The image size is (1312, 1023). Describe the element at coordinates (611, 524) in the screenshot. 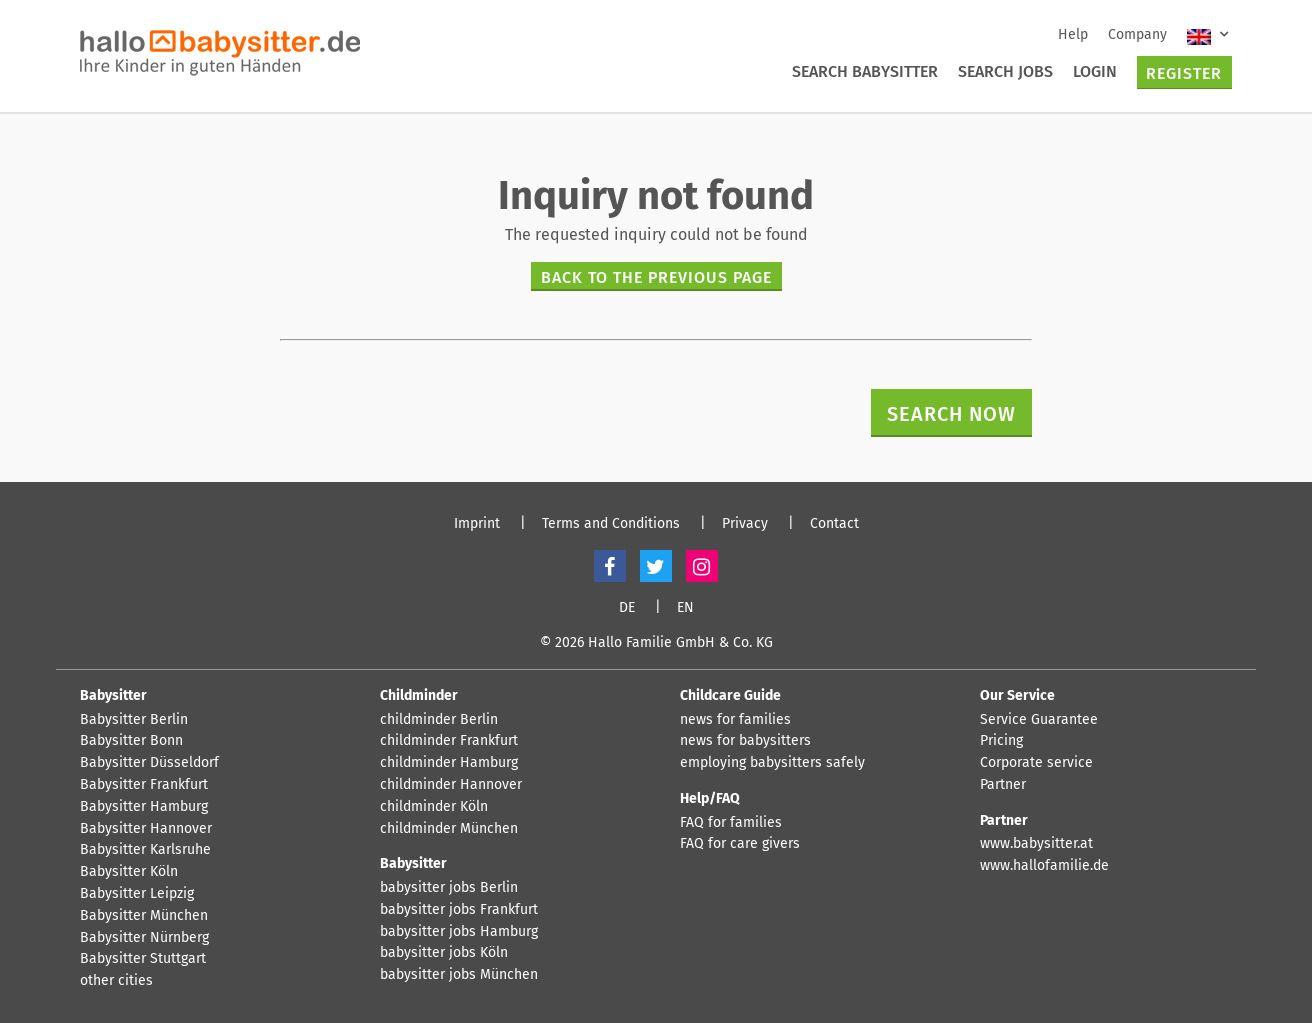

I see `Terms and Conditions` at that location.